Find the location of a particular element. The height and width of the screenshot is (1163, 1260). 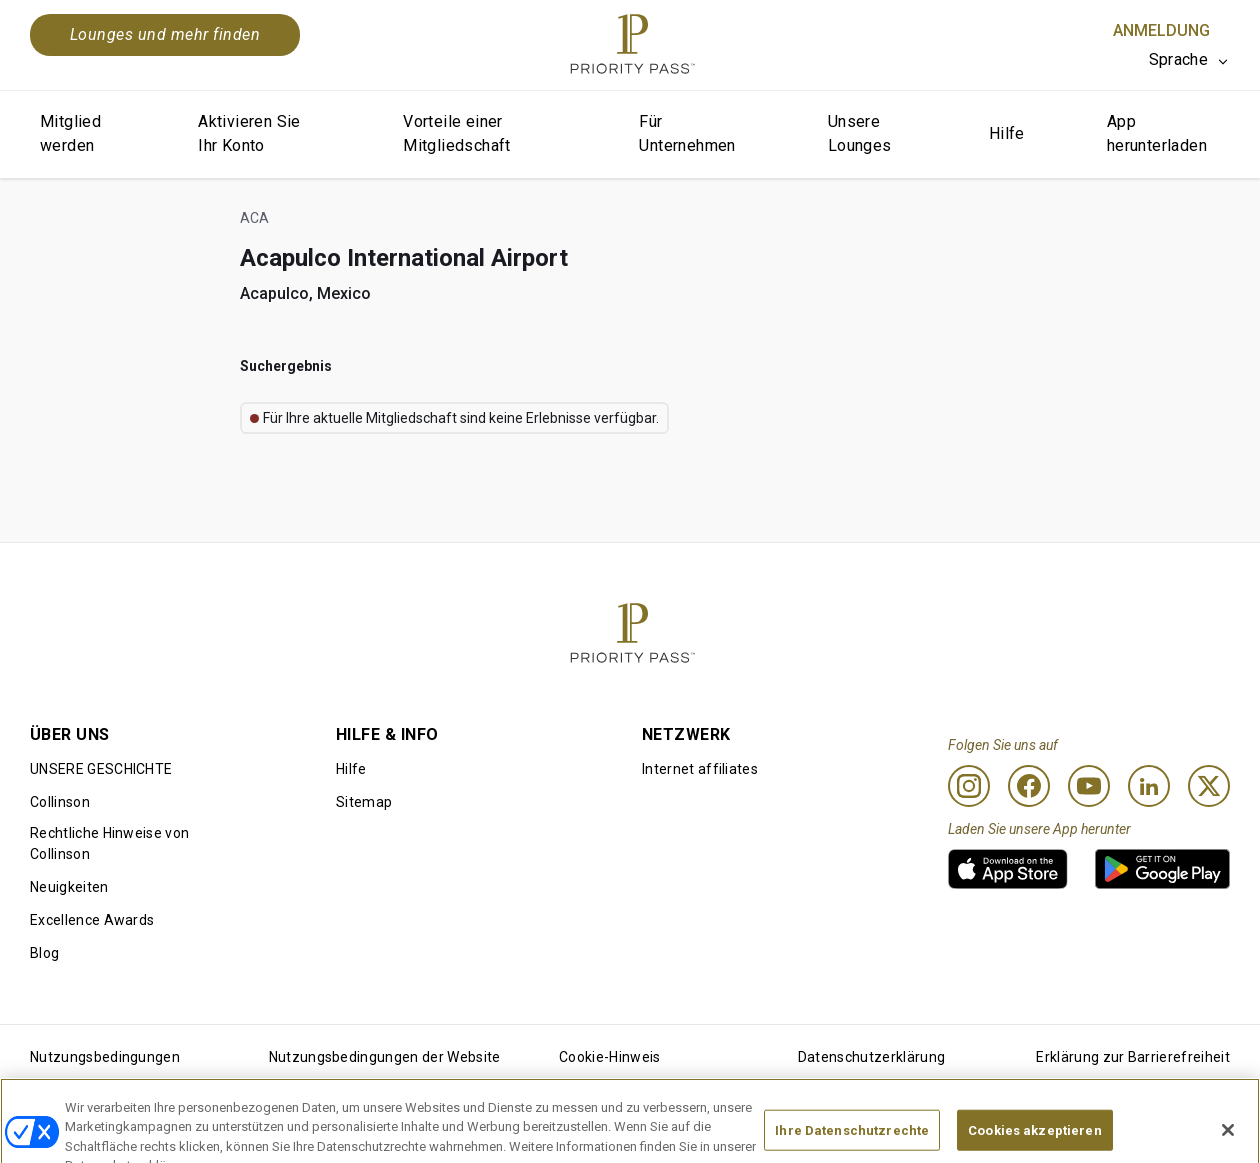

UNSERE GESCHICHTE is located at coordinates (101, 769).